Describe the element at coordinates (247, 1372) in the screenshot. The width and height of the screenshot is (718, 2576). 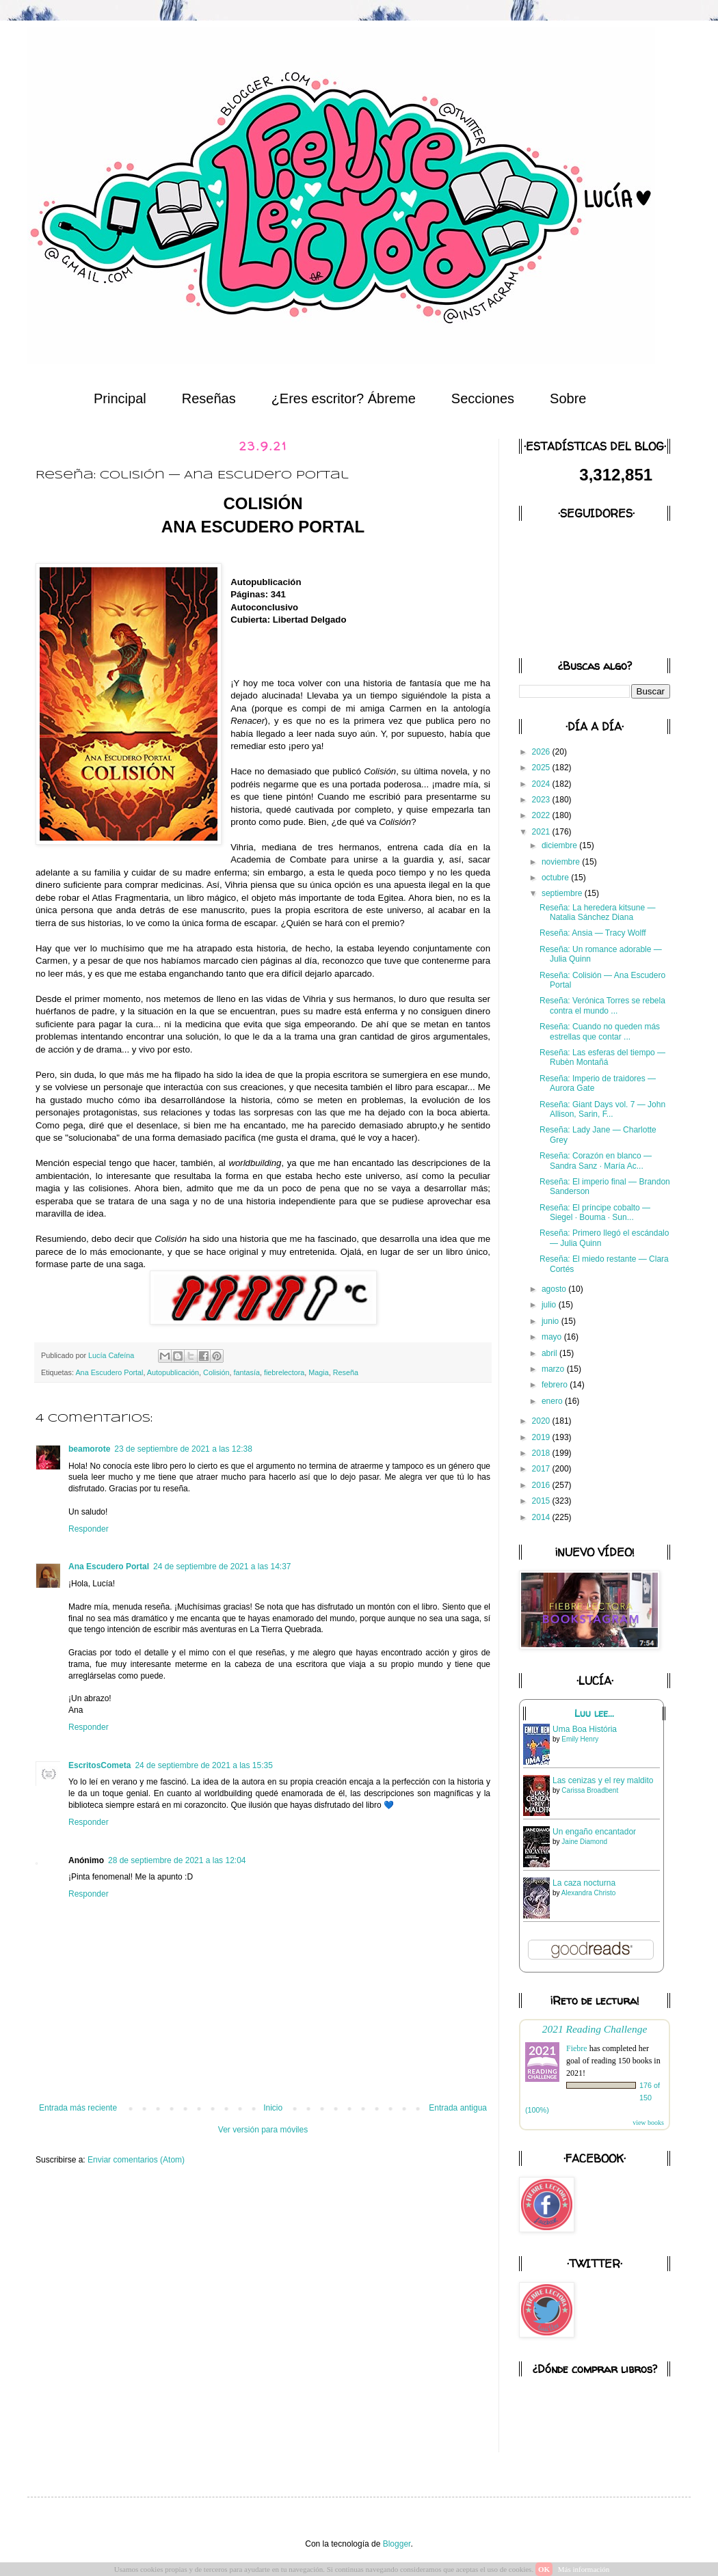
I see `fantasía` at that location.